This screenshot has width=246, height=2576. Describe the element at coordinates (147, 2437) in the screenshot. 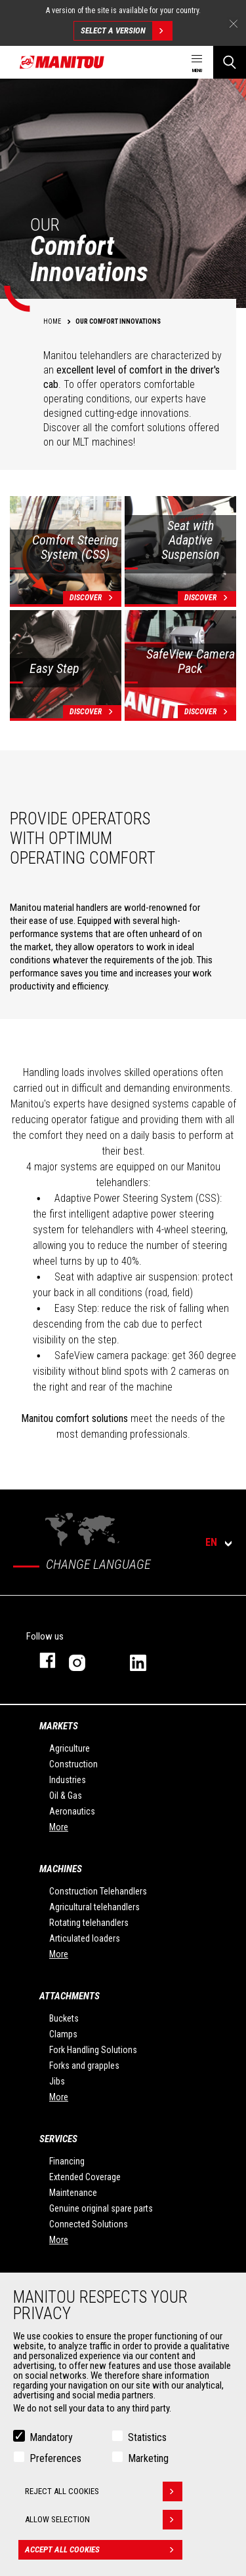

I see `Statistics` at that location.